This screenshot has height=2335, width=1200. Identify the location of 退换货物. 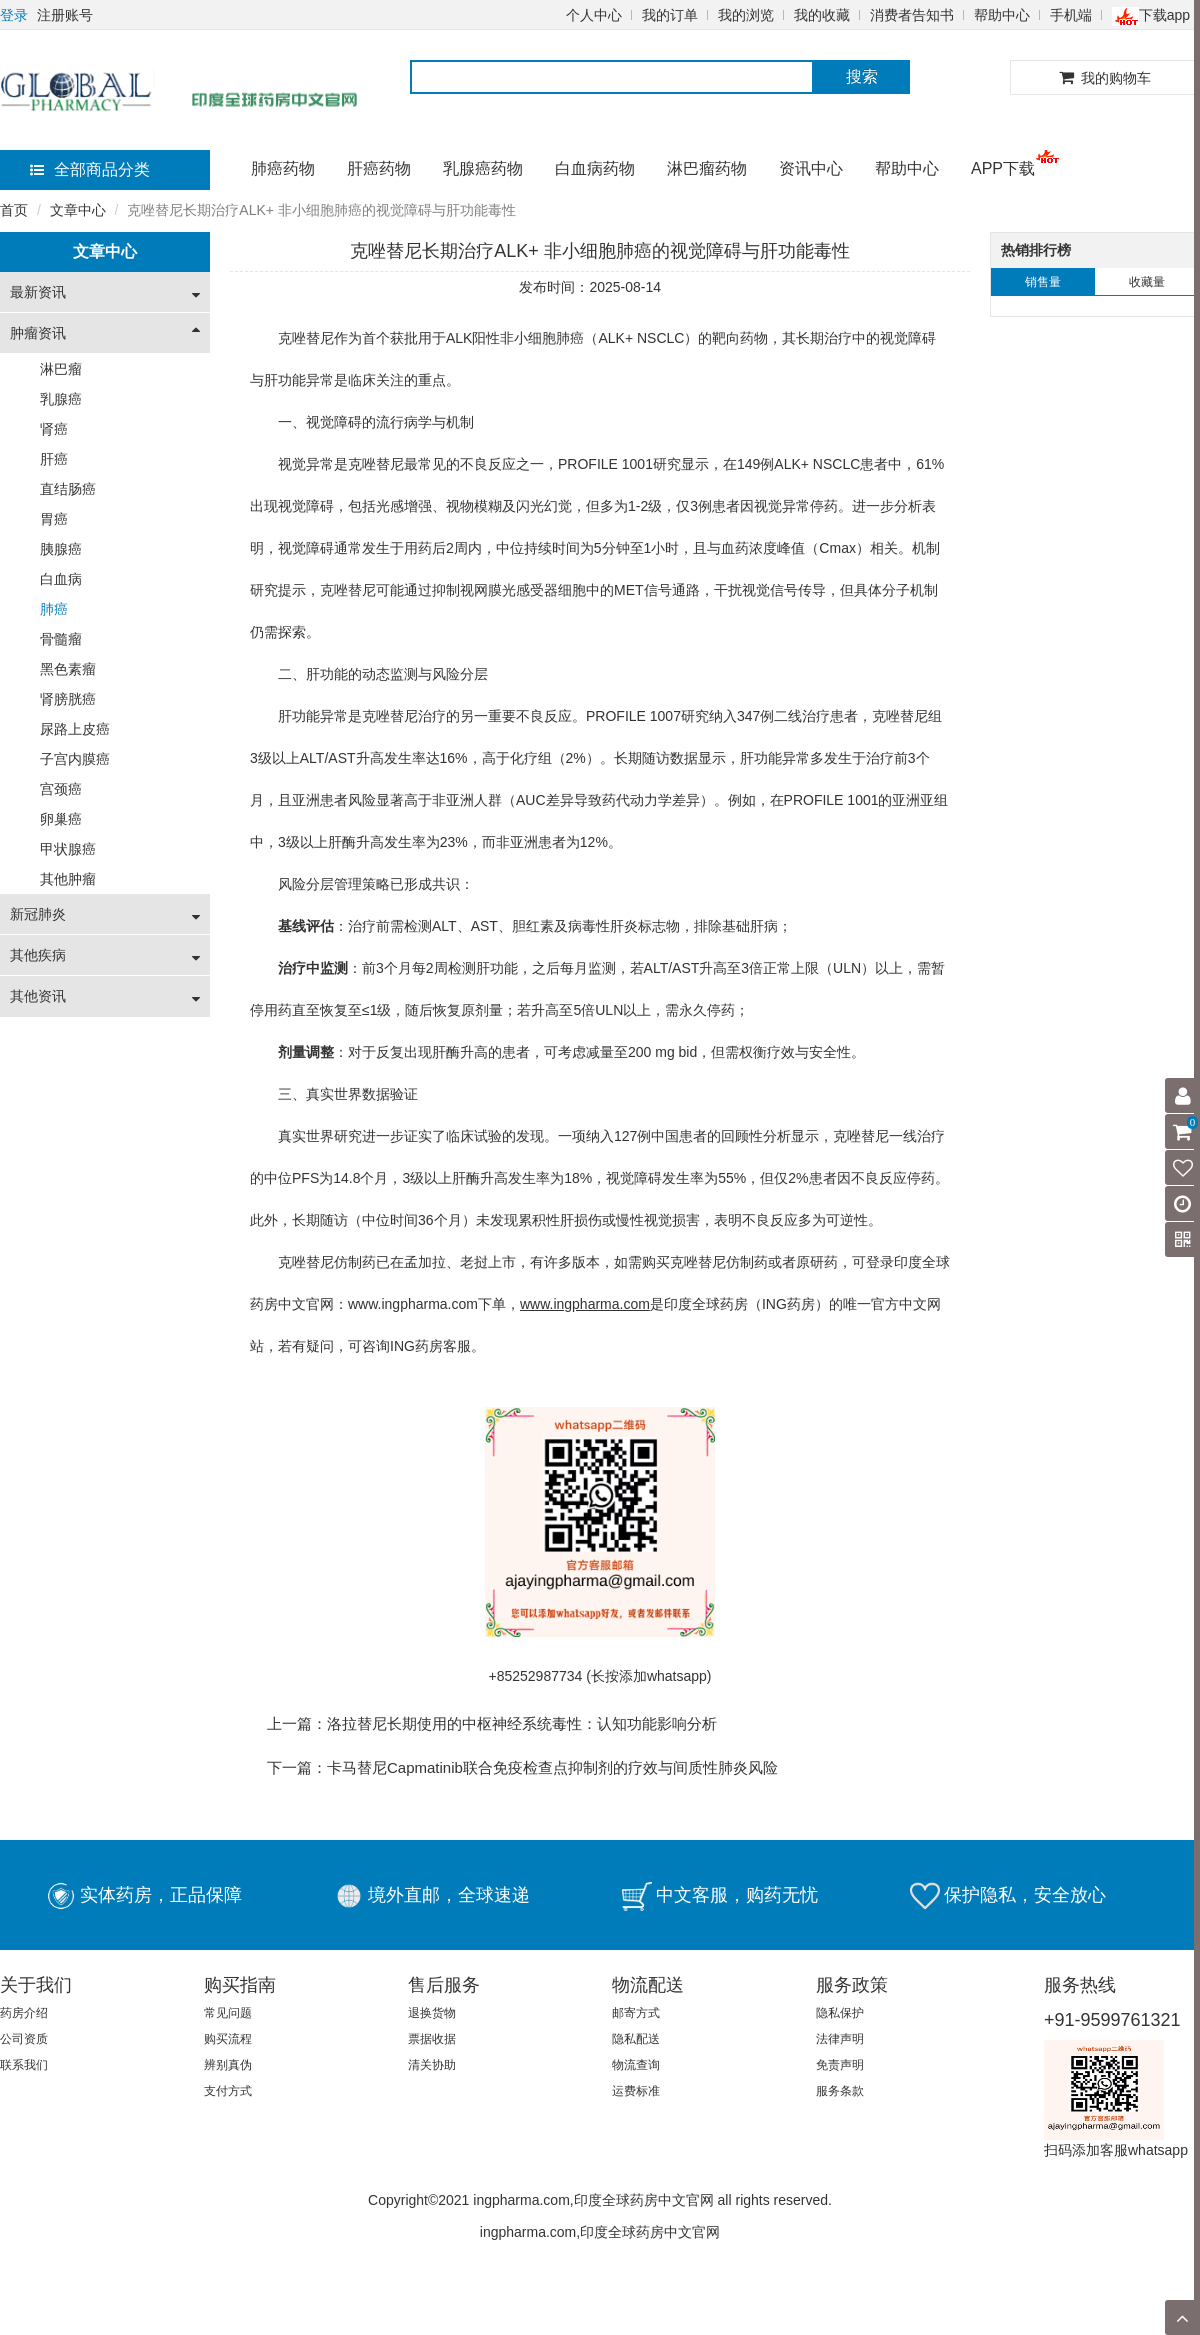
(432, 2013).